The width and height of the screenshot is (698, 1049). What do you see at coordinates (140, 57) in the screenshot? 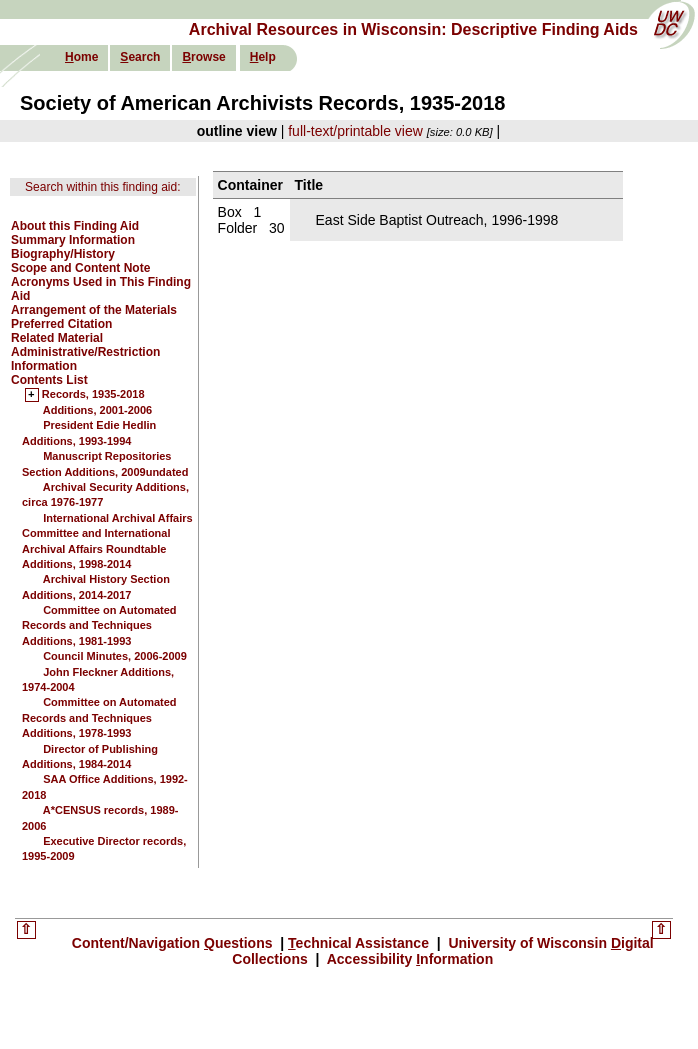
I see `earch` at bounding box center [140, 57].